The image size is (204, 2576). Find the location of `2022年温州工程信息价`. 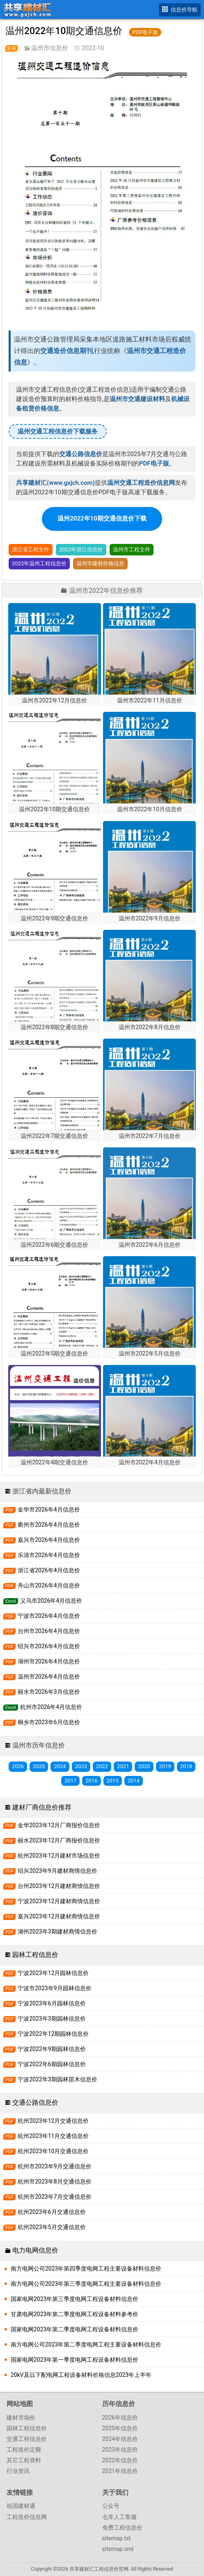

2022年温州工程信息价 is located at coordinates (39, 563).